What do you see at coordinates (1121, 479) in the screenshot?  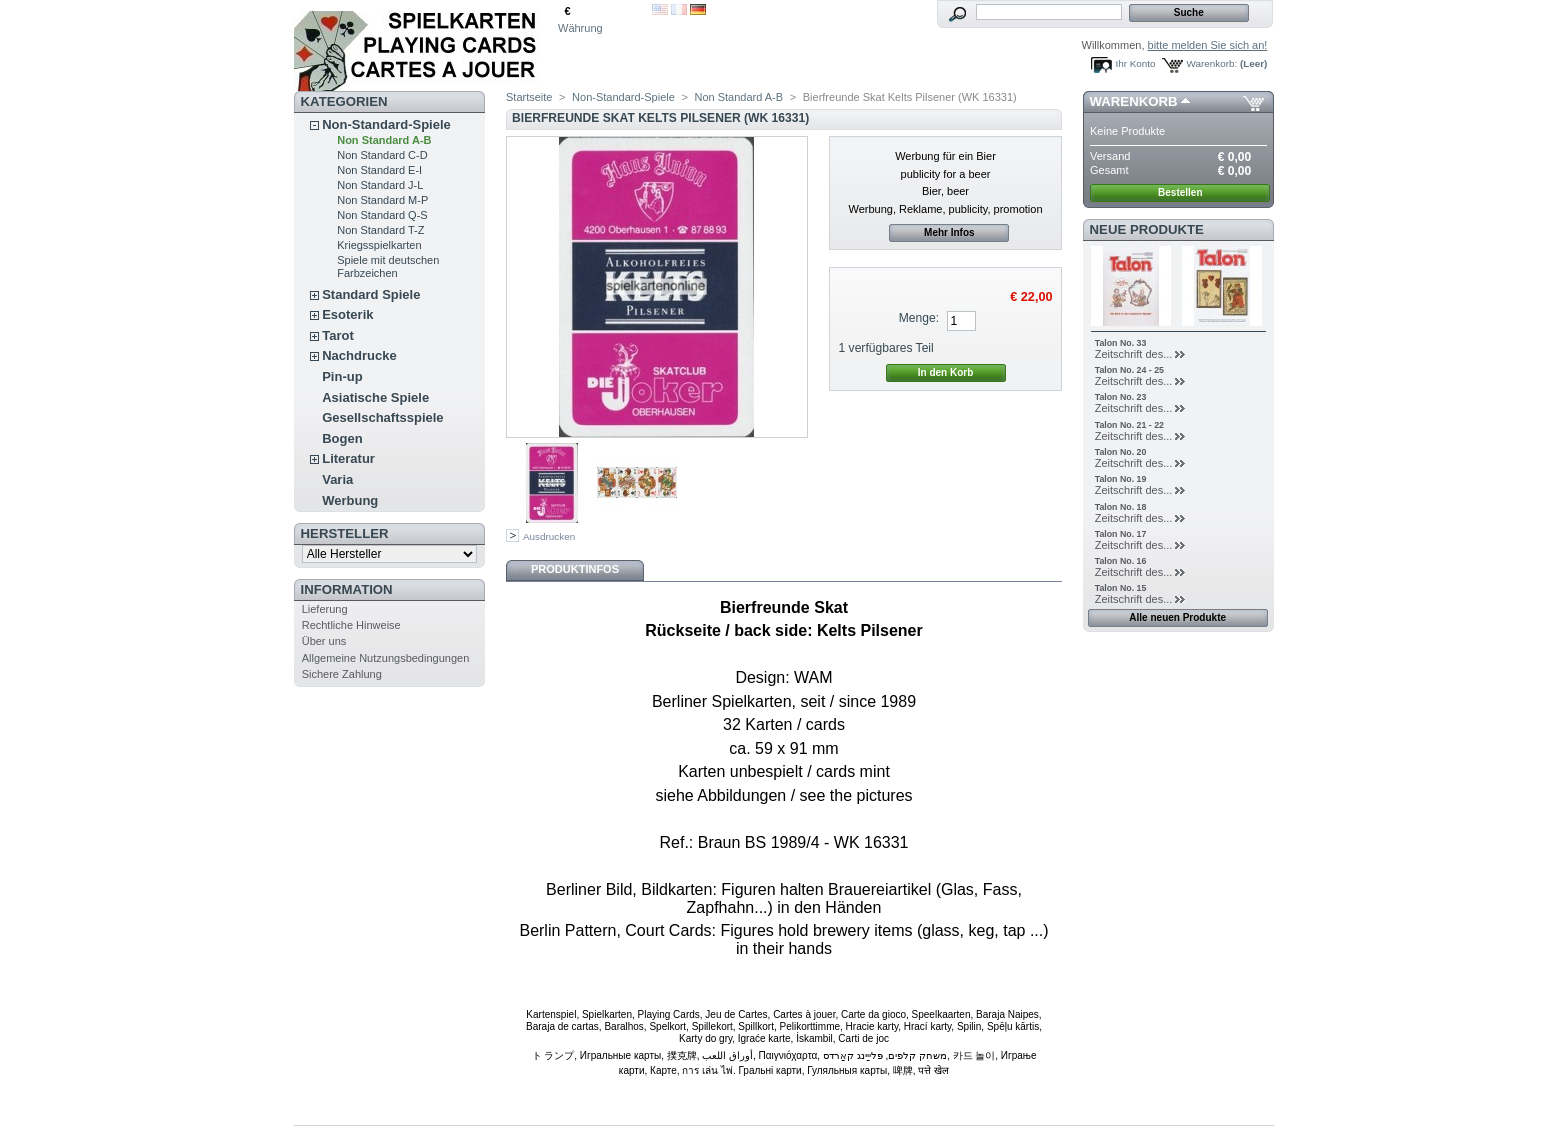 I see `Talon No. 19` at bounding box center [1121, 479].